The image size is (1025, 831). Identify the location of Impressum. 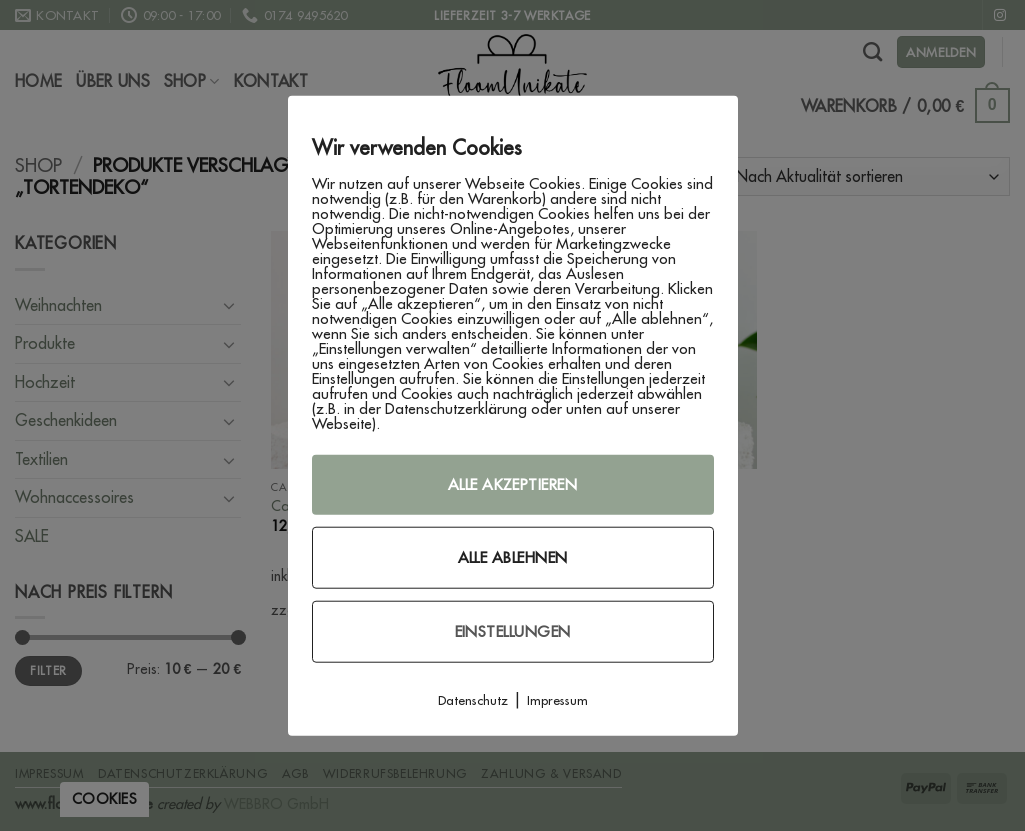
(557, 699).